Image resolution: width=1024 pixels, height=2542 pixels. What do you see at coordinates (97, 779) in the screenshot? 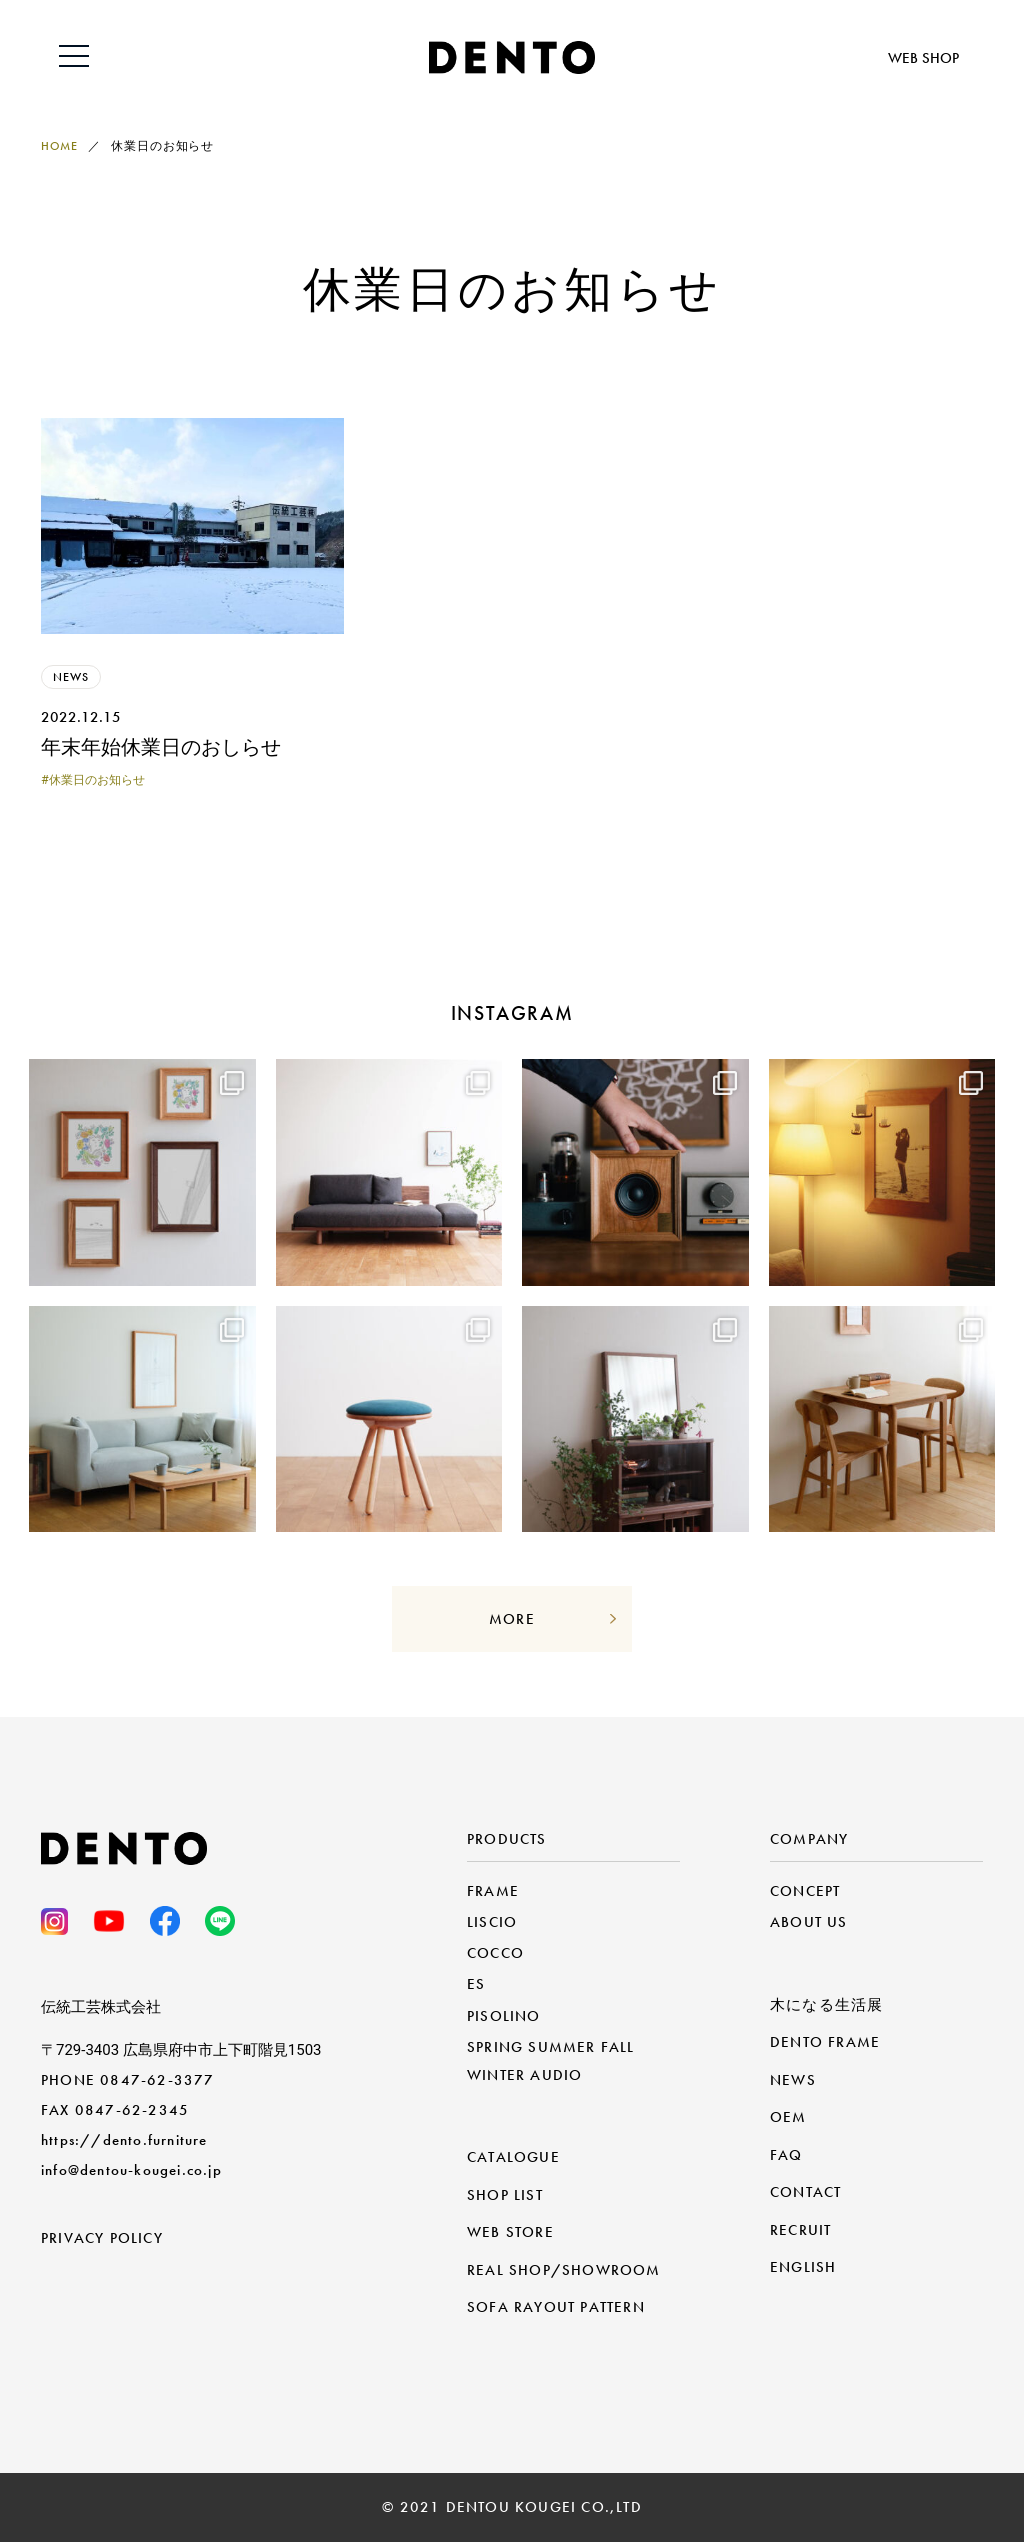
I see `休業日のお知らせ` at bounding box center [97, 779].